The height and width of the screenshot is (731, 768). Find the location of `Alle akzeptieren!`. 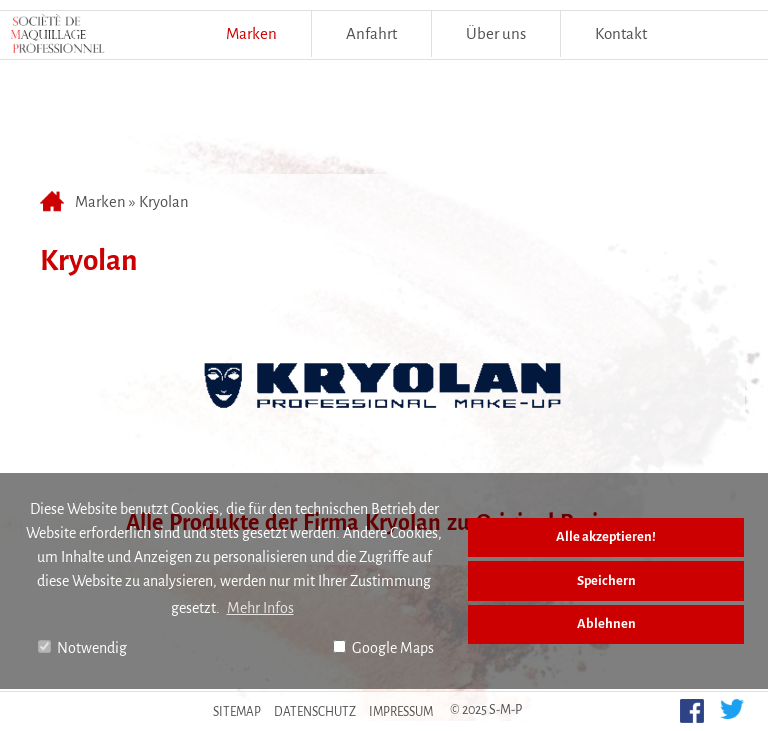

Alle akzeptieren! is located at coordinates (606, 536).